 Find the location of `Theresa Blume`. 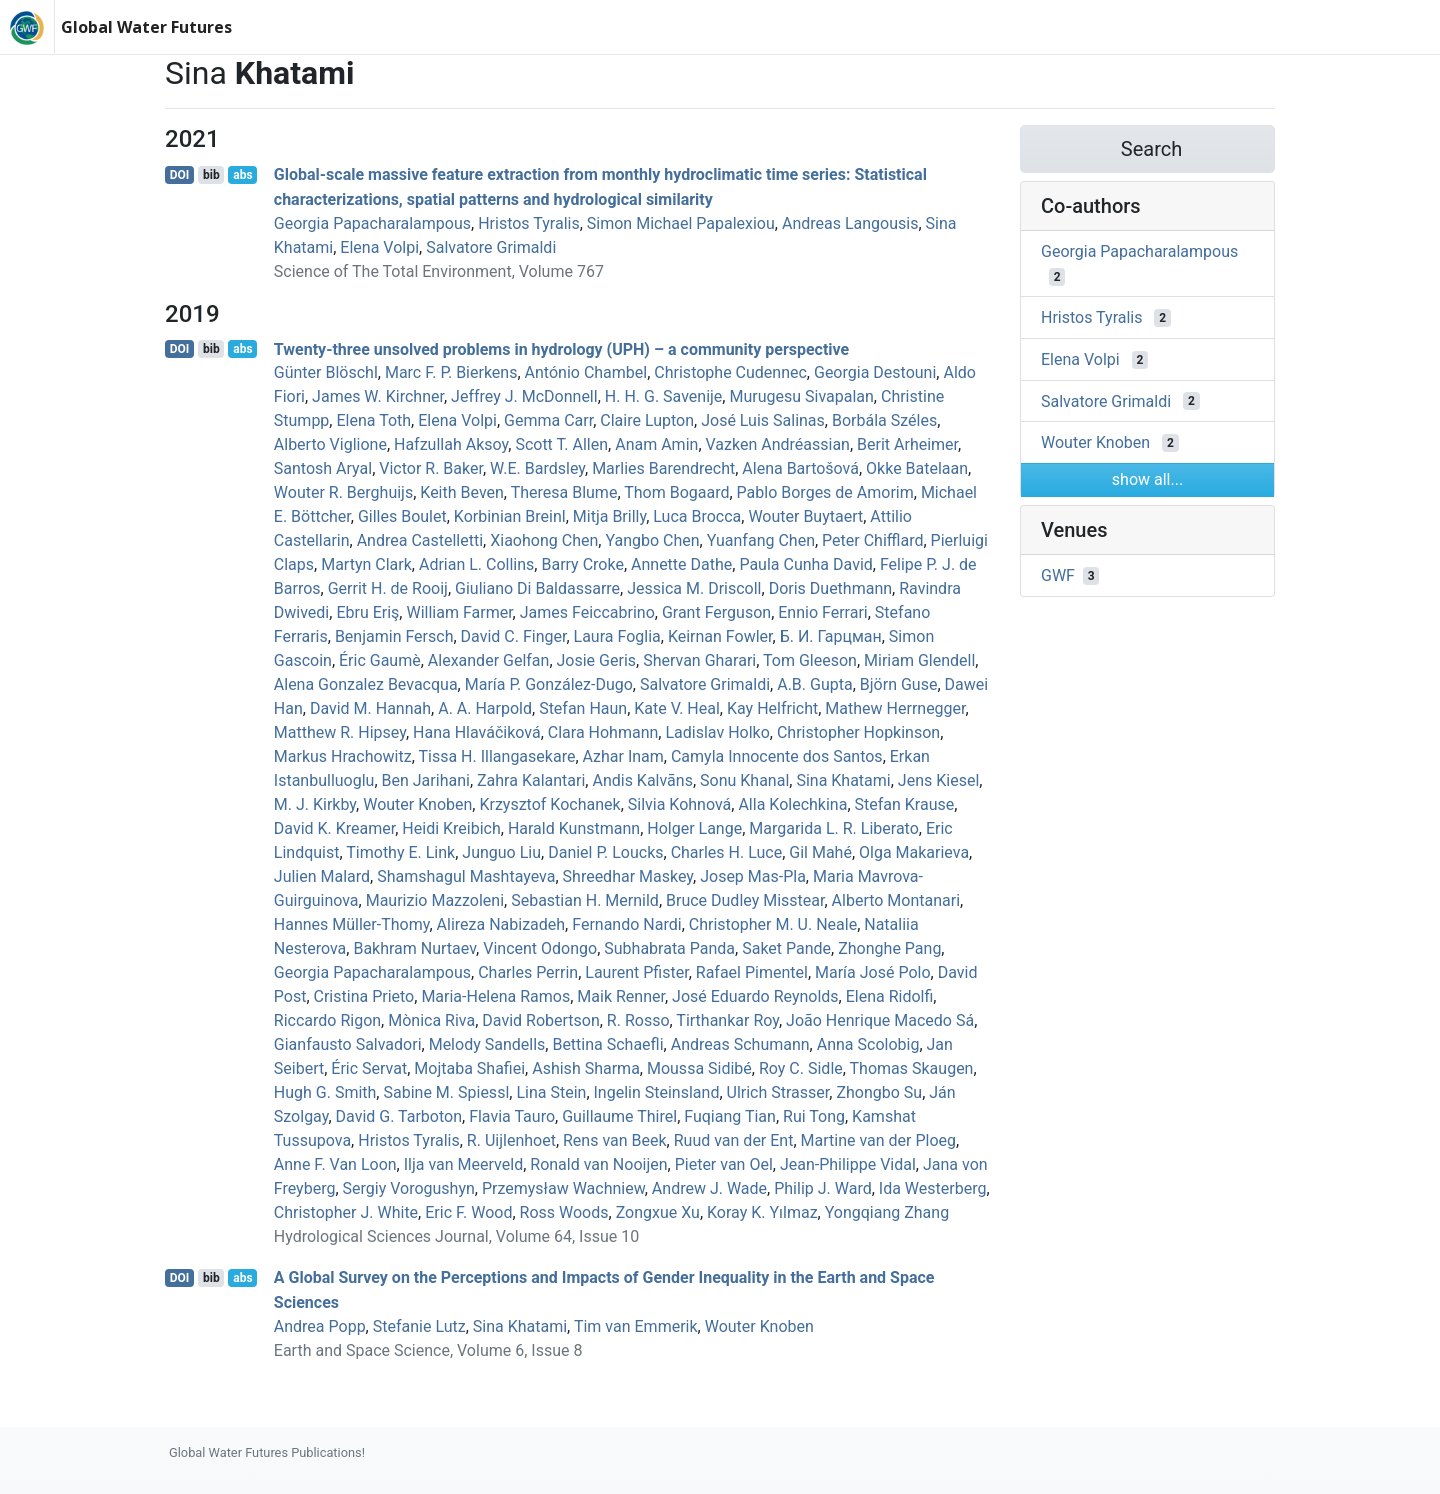

Theresa Blume is located at coordinates (564, 492).